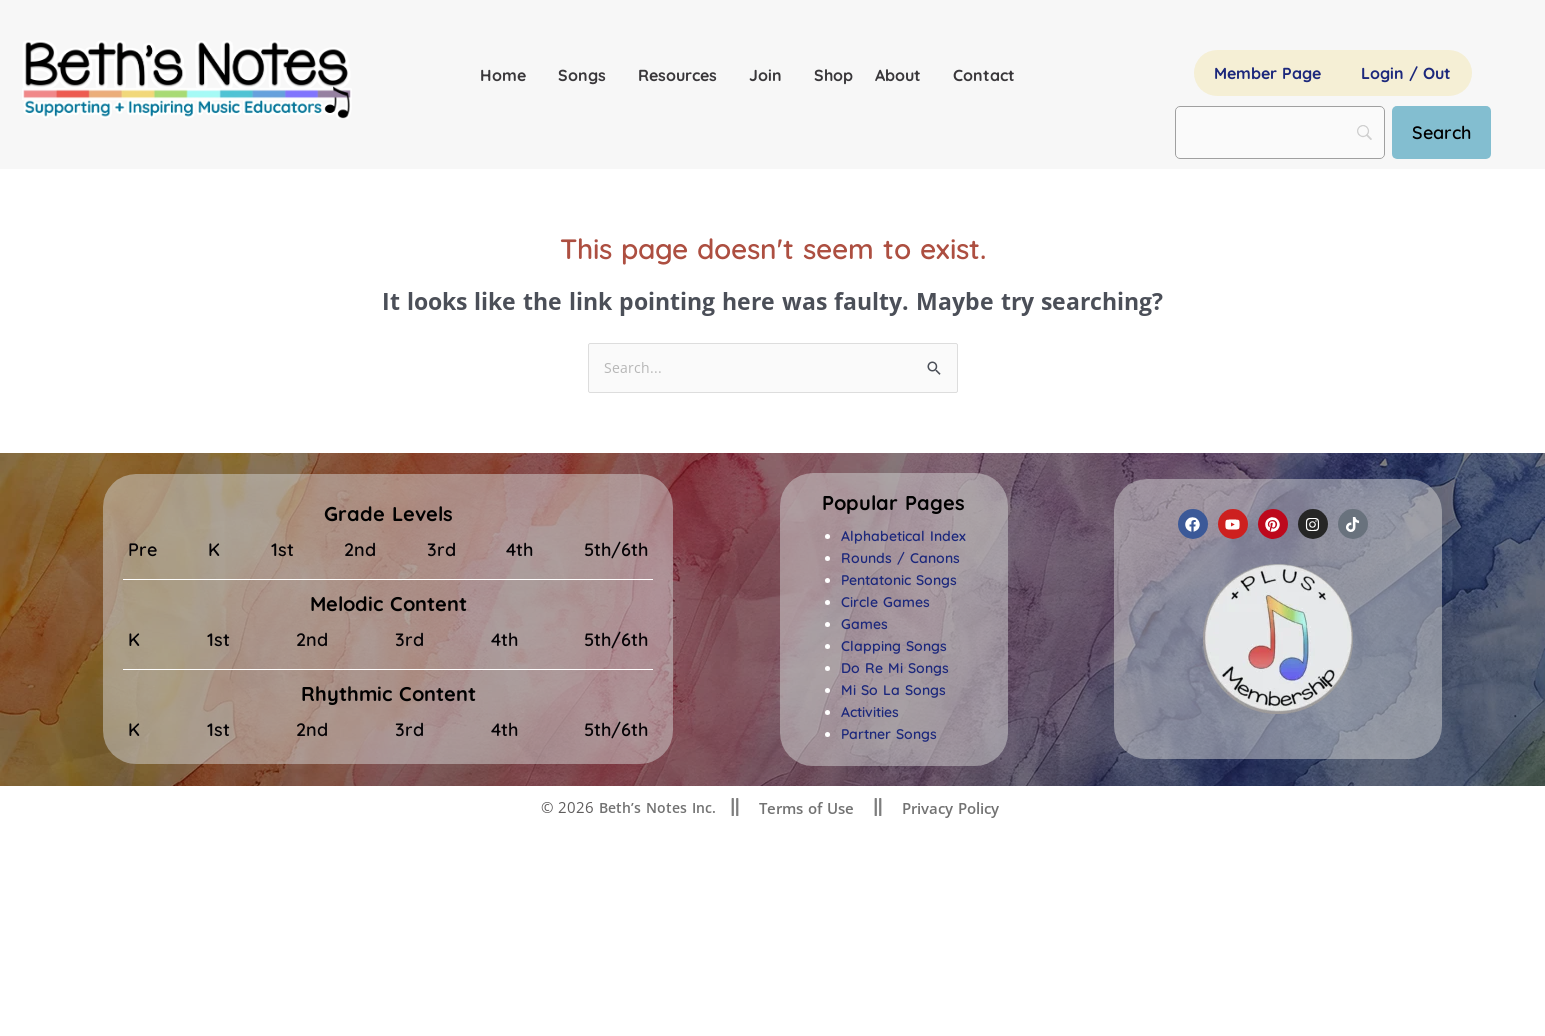  What do you see at coordinates (895, 669) in the screenshot?
I see `Do Re Mi Songs` at bounding box center [895, 669].